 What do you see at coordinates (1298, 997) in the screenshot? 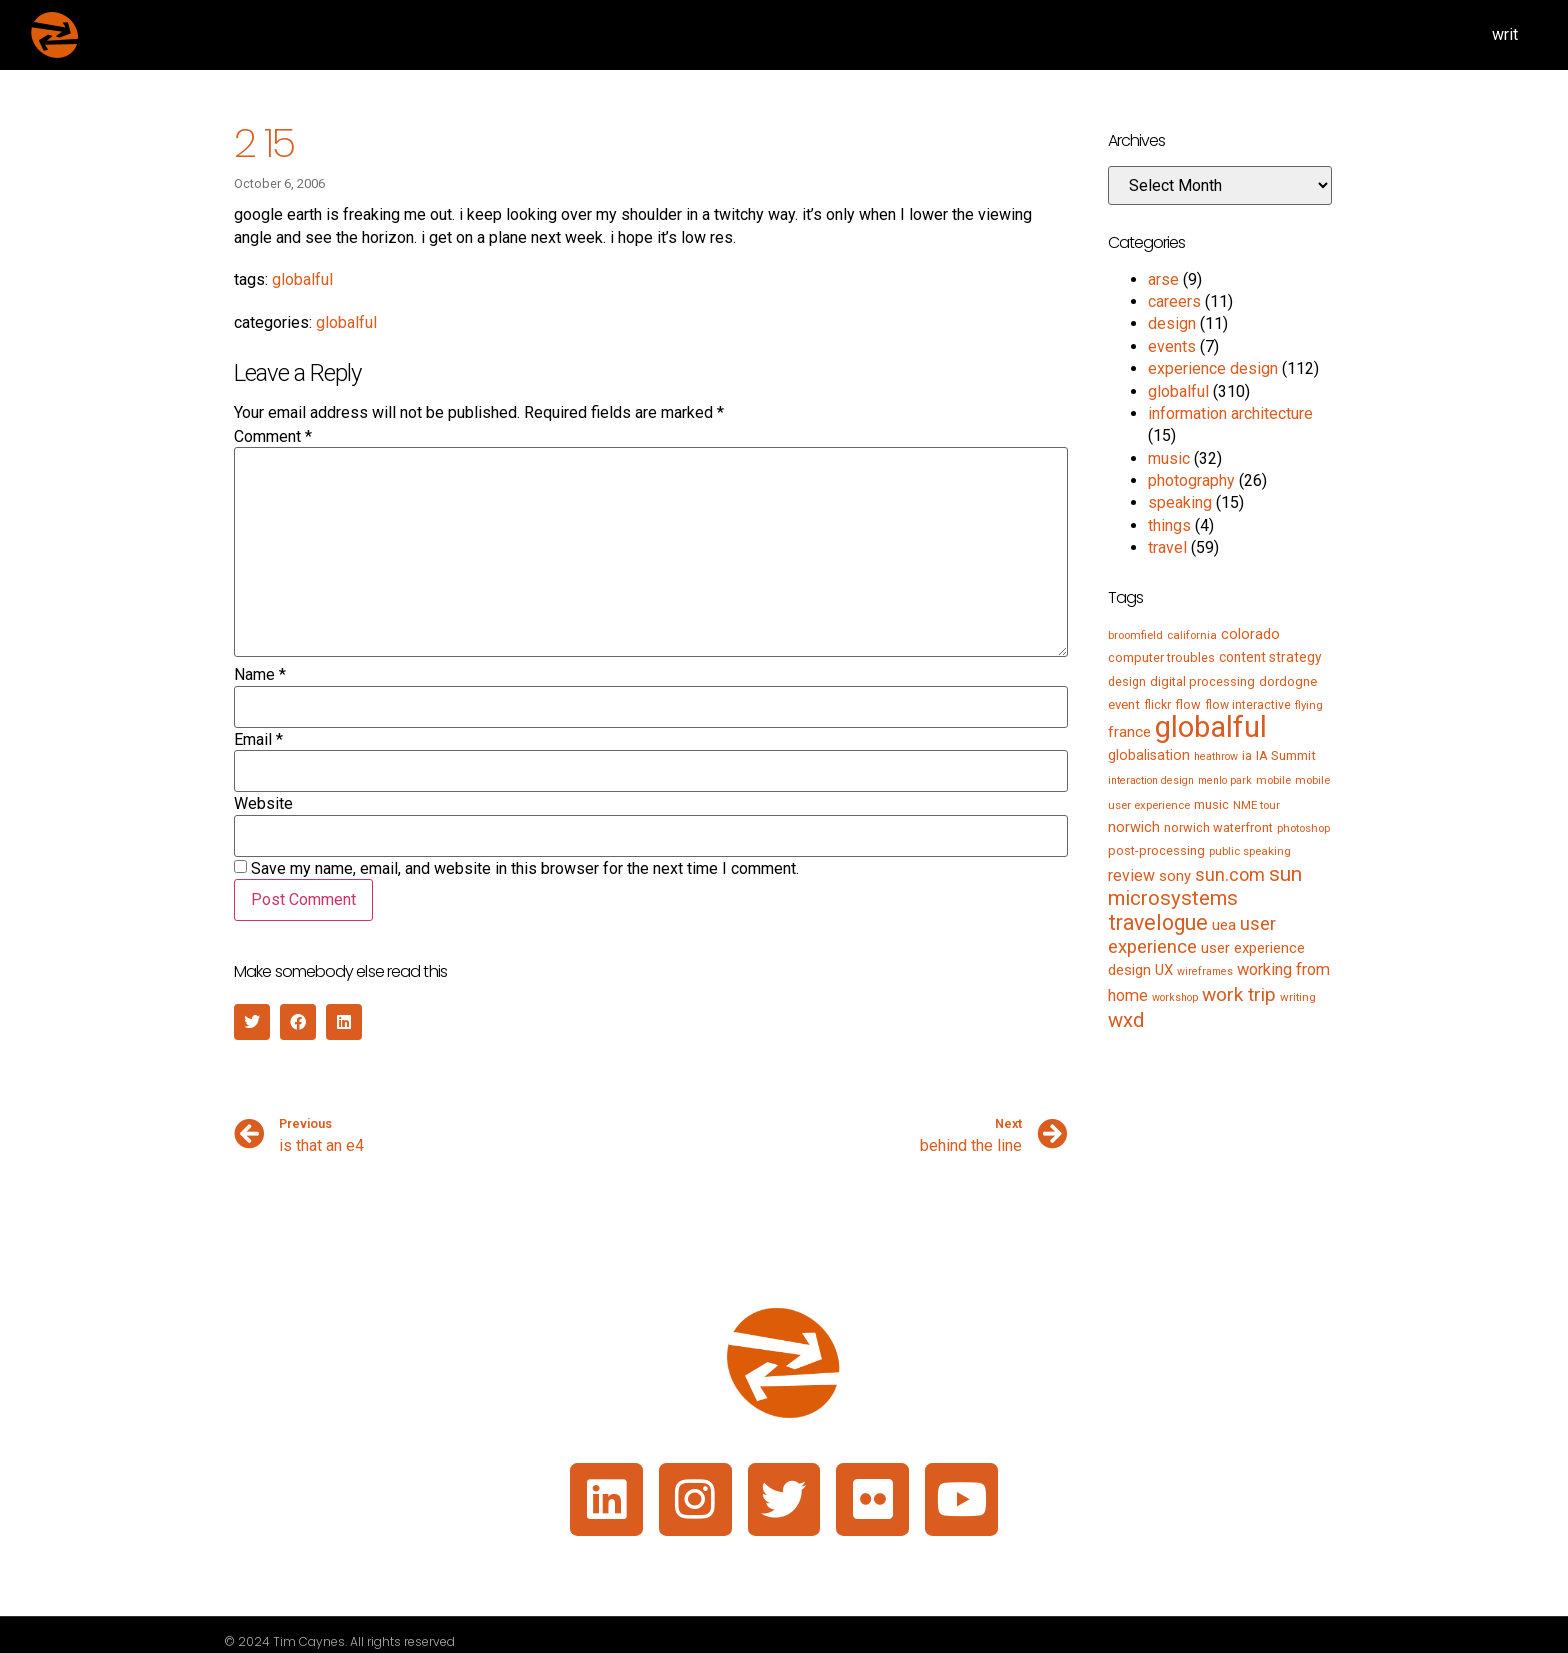
I see `writing [writing (5 items)]` at bounding box center [1298, 997].